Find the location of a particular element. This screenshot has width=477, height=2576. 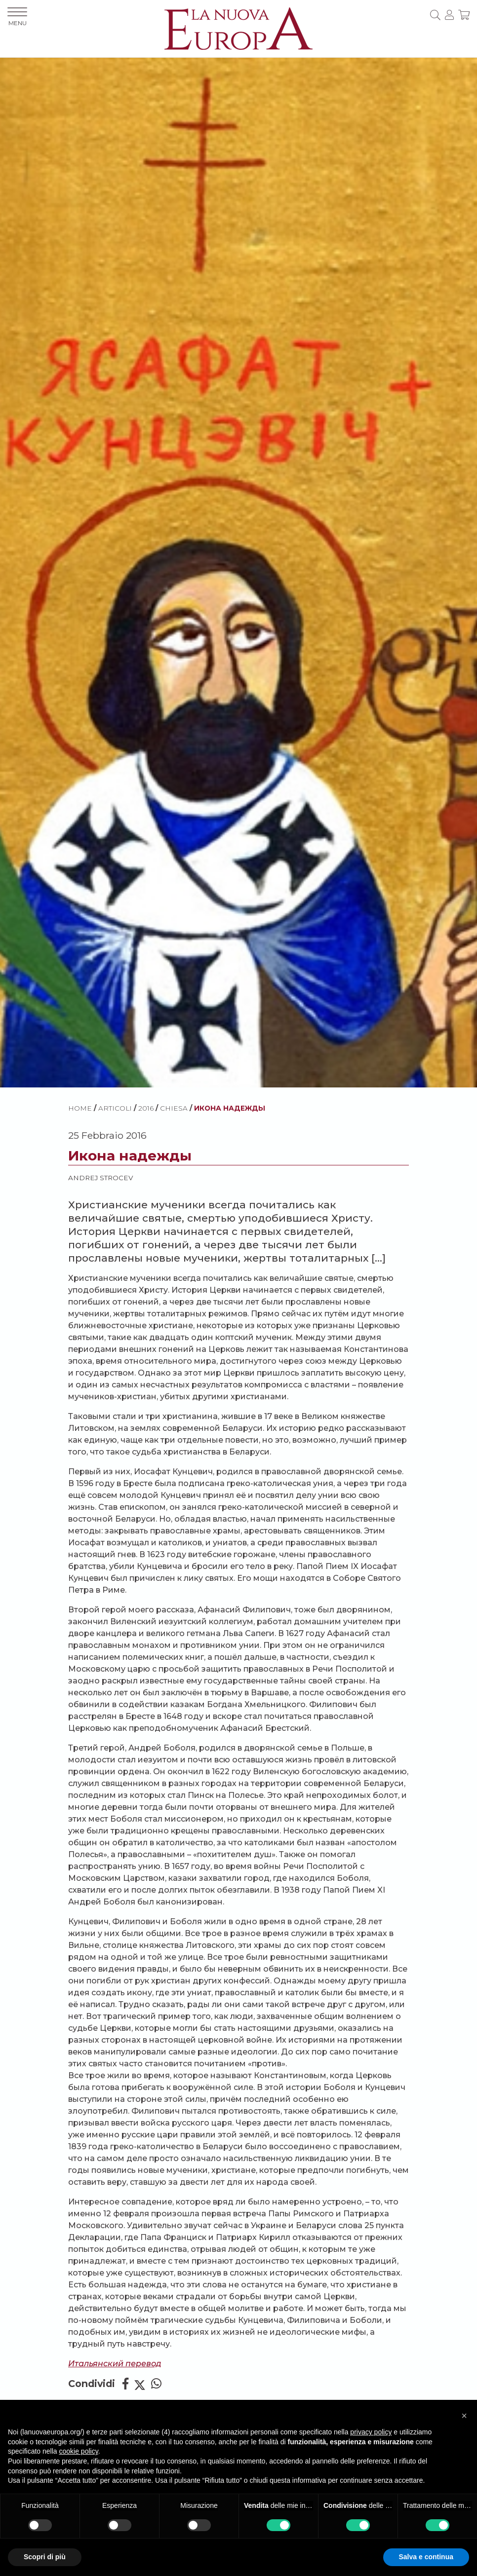

Chiesa is located at coordinates (174, 1108).